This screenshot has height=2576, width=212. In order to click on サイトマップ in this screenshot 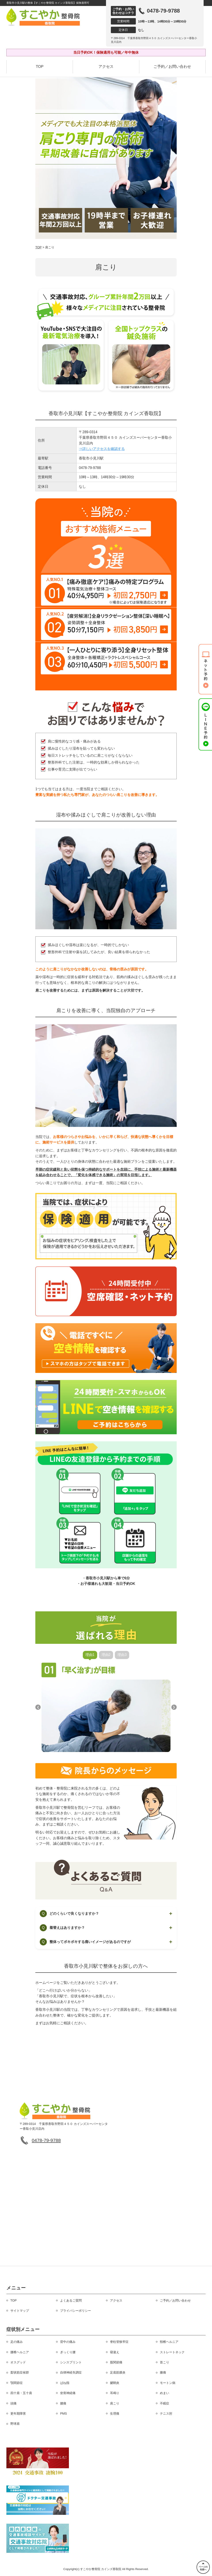, I will do `click(19, 2310)`.